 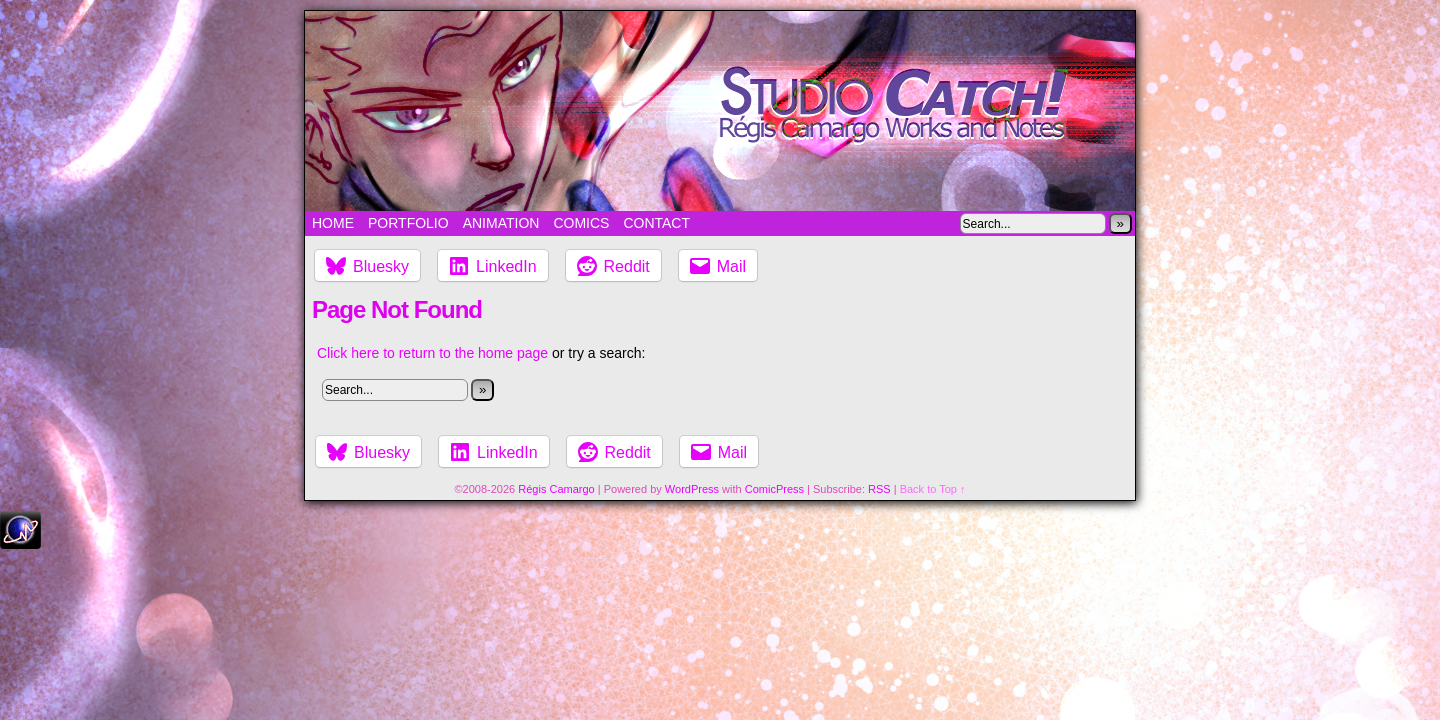 I want to click on WordPress, so click(x=692, y=489).